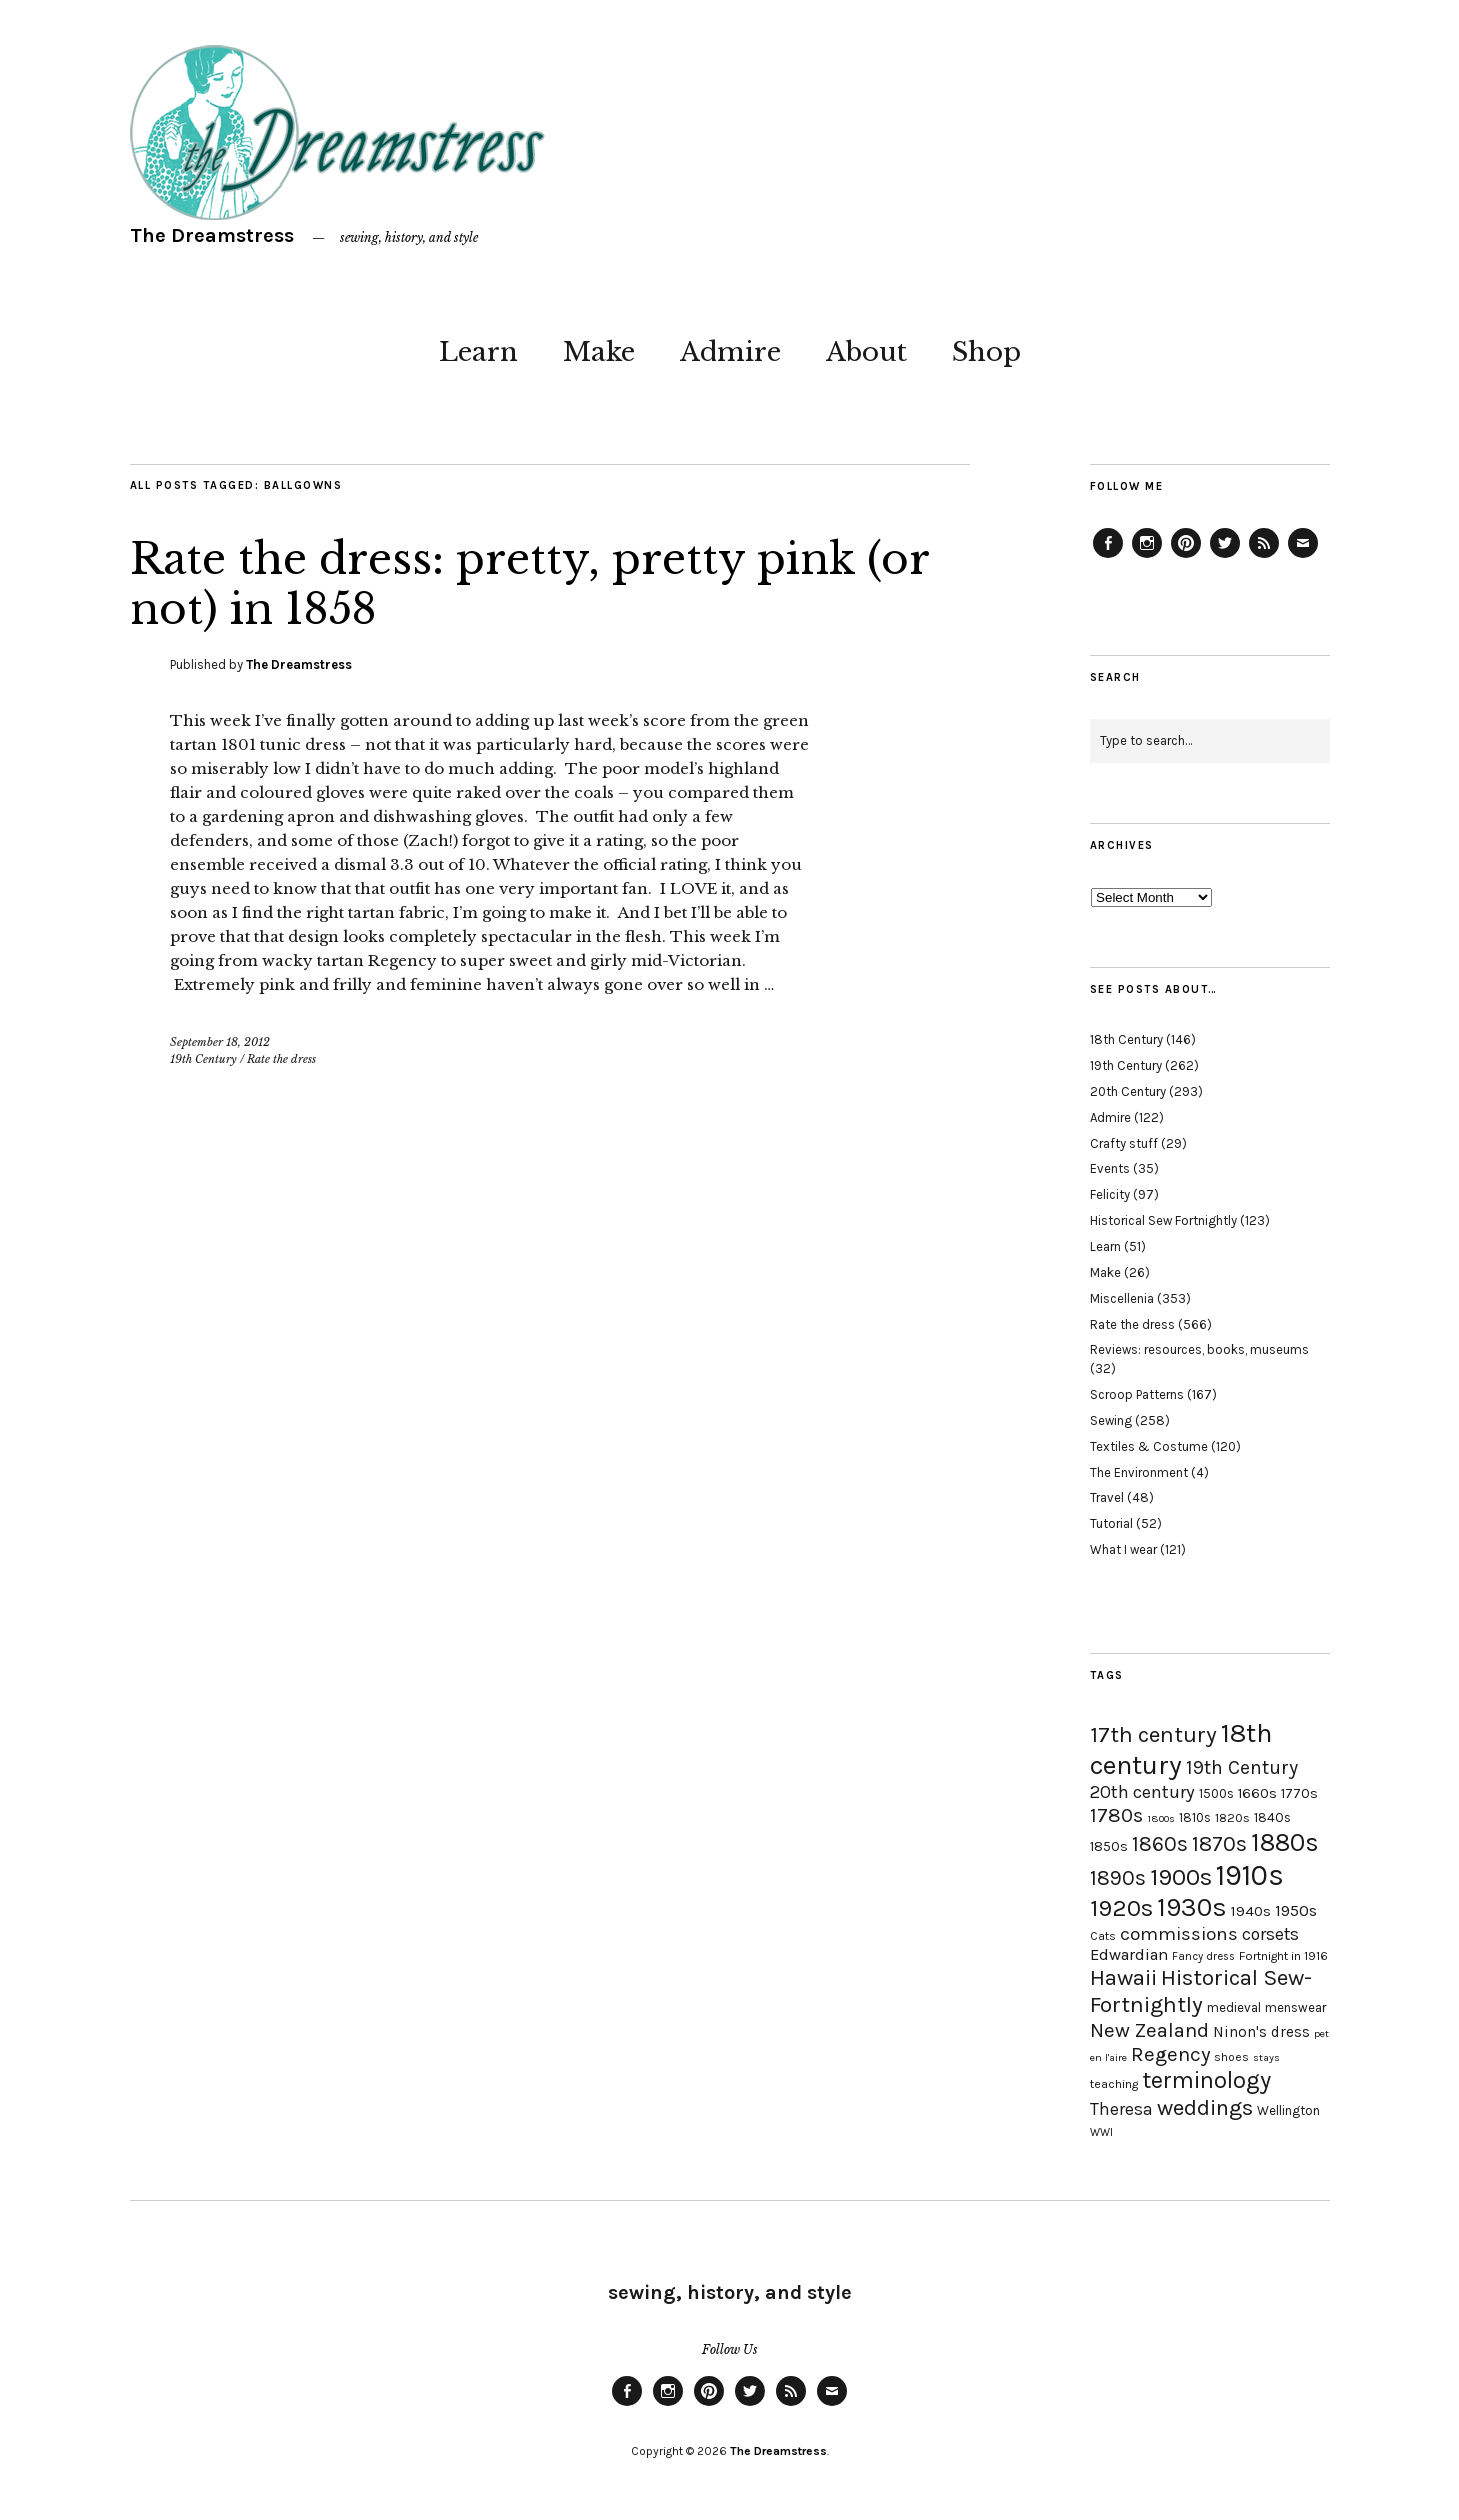 The height and width of the screenshot is (2520, 1459). What do you see at coordinates (1123, 1549) in the screenshot?
I see `What I wear` at bounding box center [1123, 1549].